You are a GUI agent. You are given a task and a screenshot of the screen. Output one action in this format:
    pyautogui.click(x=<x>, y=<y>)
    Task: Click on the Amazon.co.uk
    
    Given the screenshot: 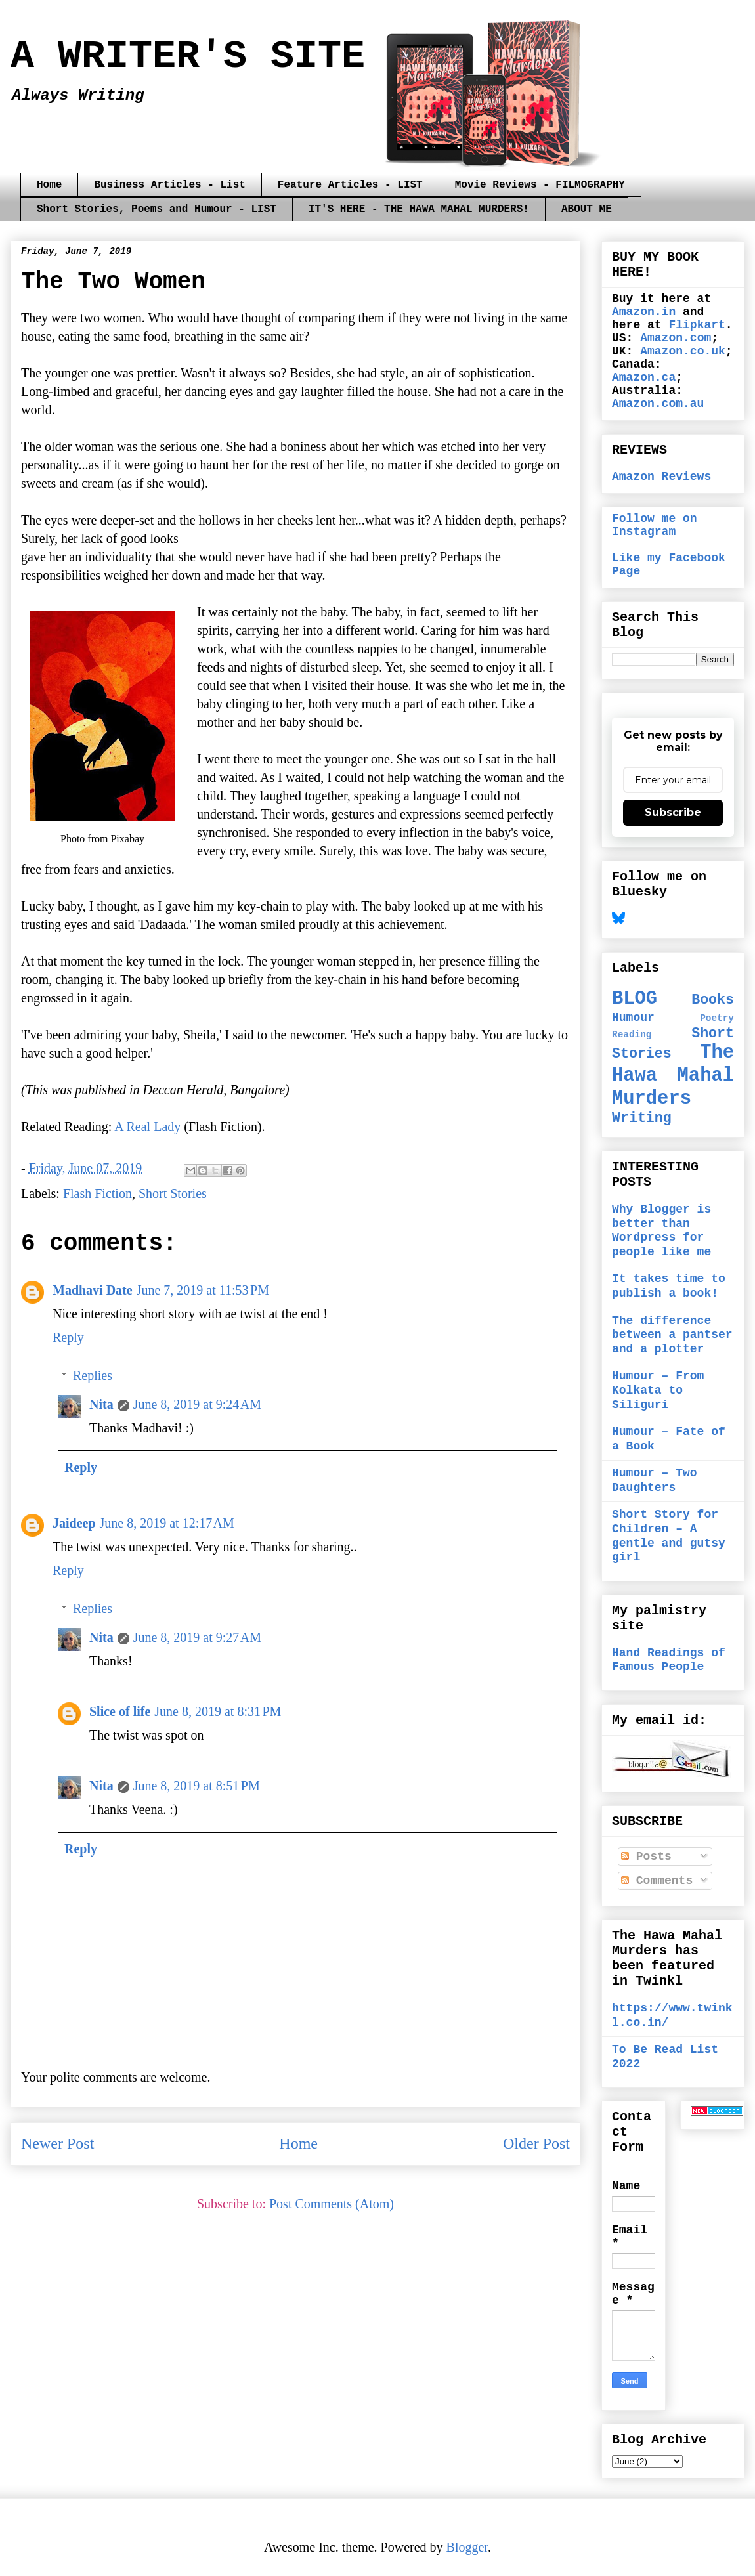 What is the action you would take?
    pyautogui.click(x=682, y=351)
    